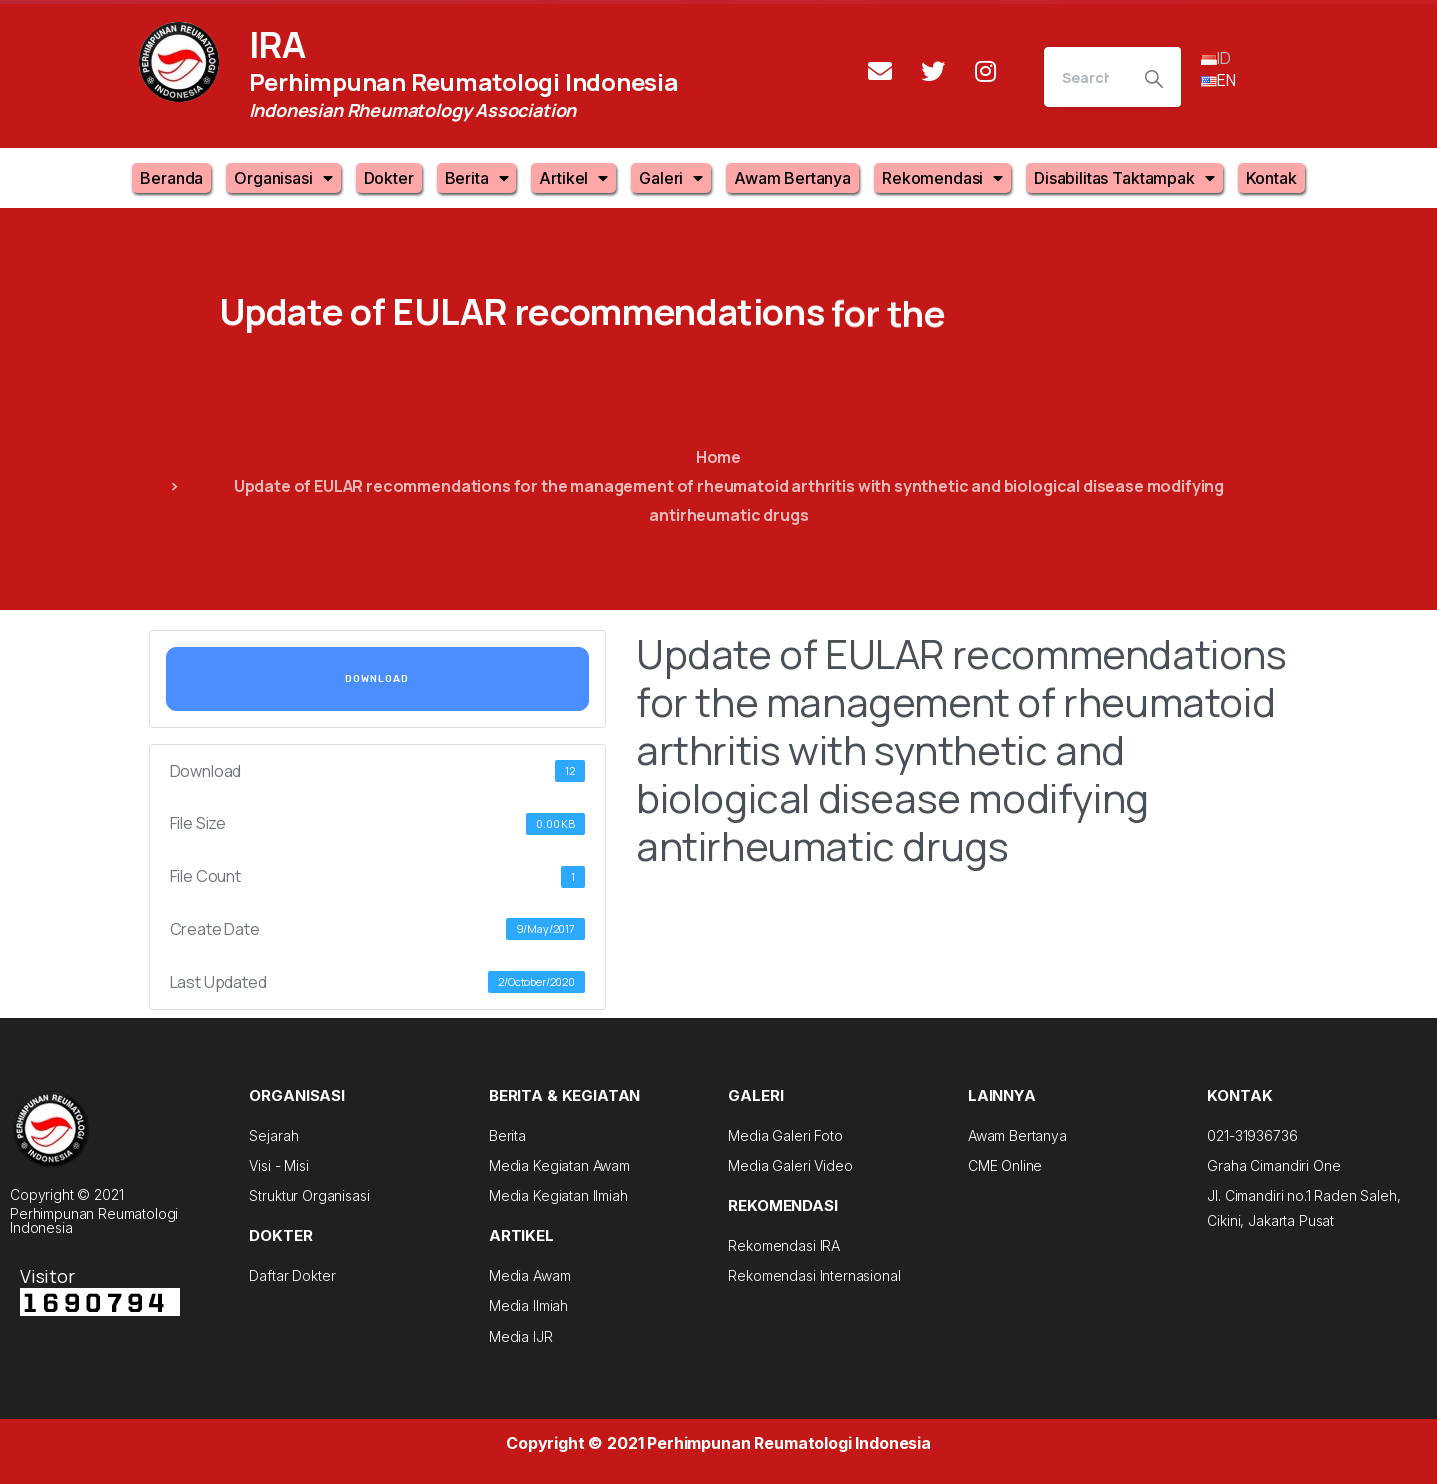 This screenshot has height=1484, width=1437. I want to click on [Search], so click(1085, 77).